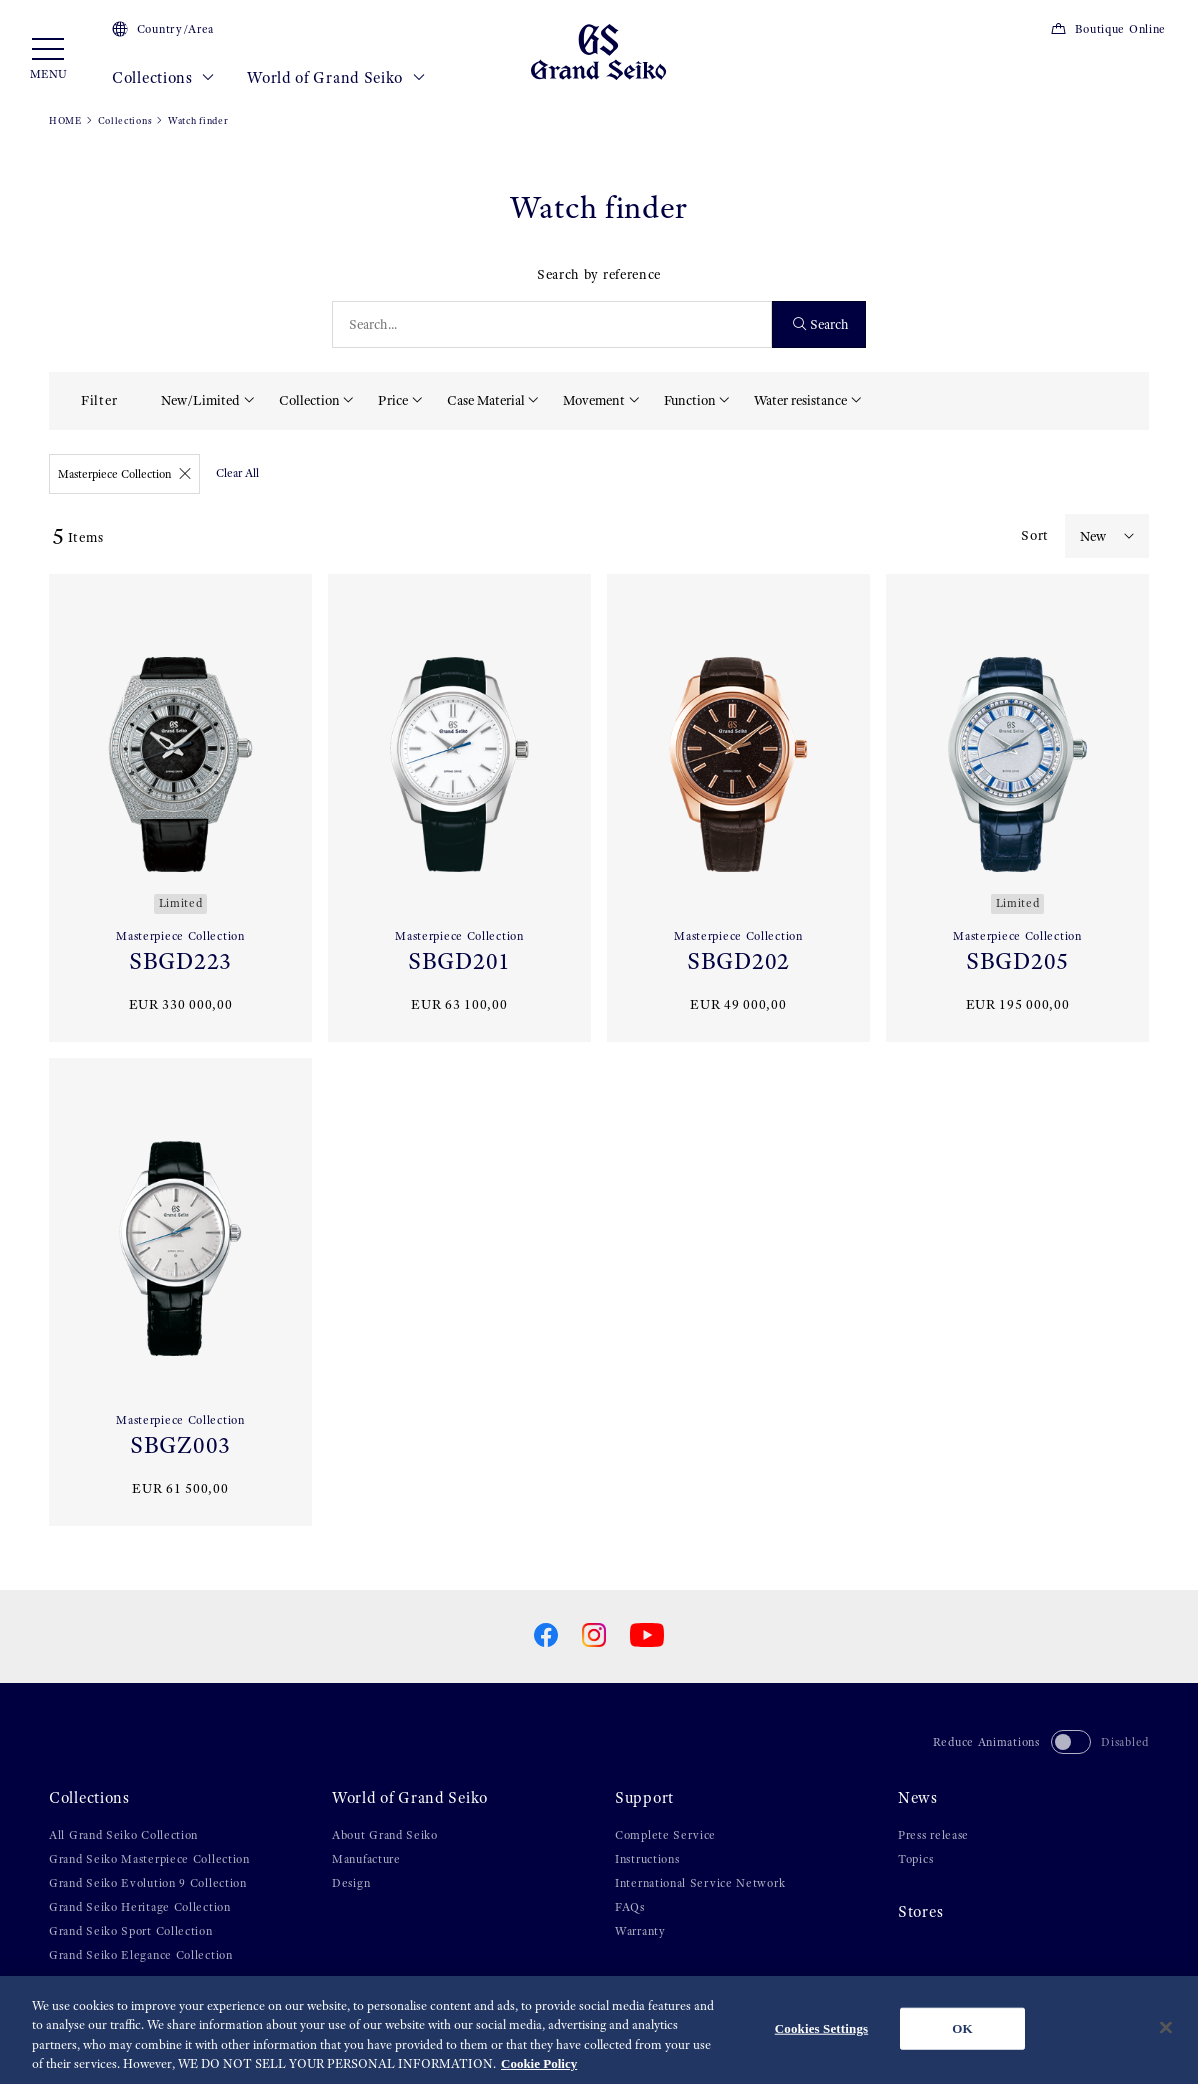 The width and height of the screenshot is (1198, 2084). Describe the element at coordinates (486, 400) in the screenshot. I see `Case Material` at that location.